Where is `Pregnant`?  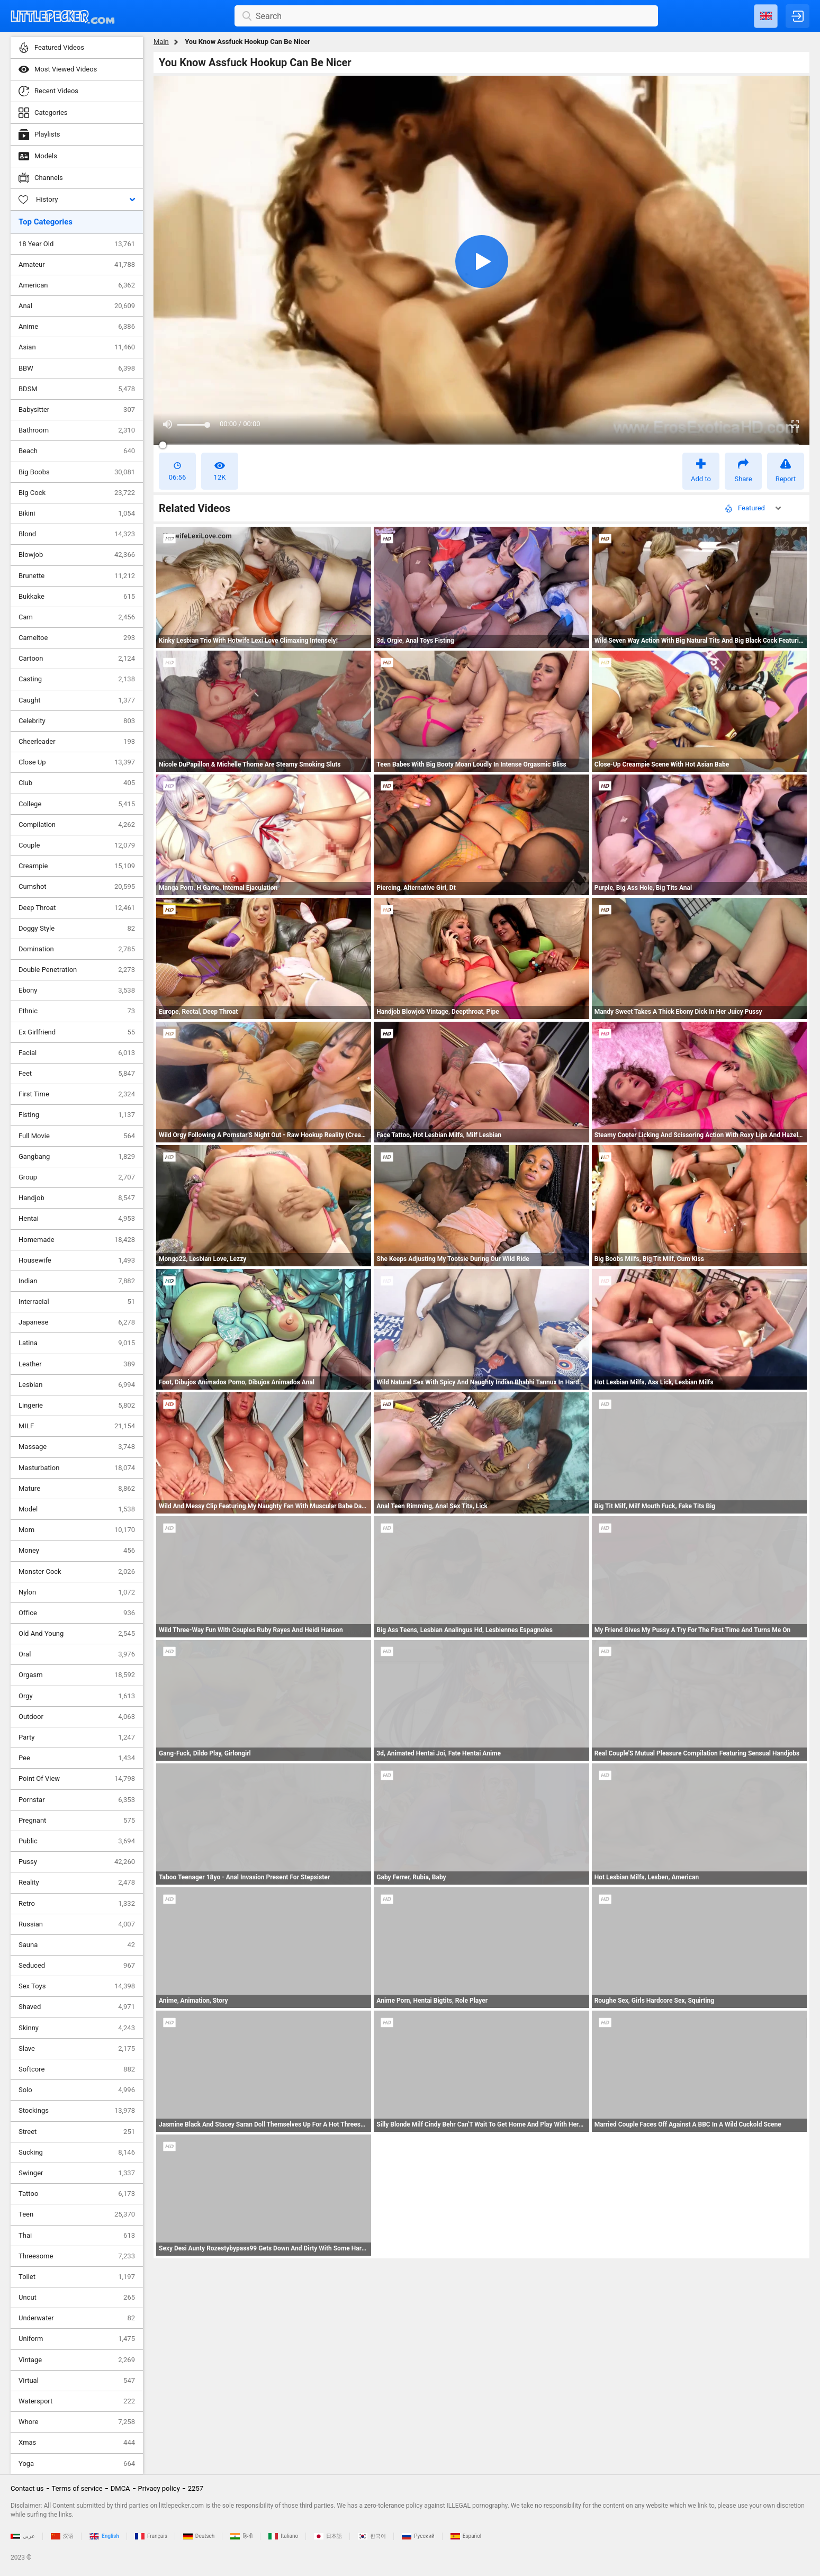
Pregnant is located at coordinates (77, 1820).